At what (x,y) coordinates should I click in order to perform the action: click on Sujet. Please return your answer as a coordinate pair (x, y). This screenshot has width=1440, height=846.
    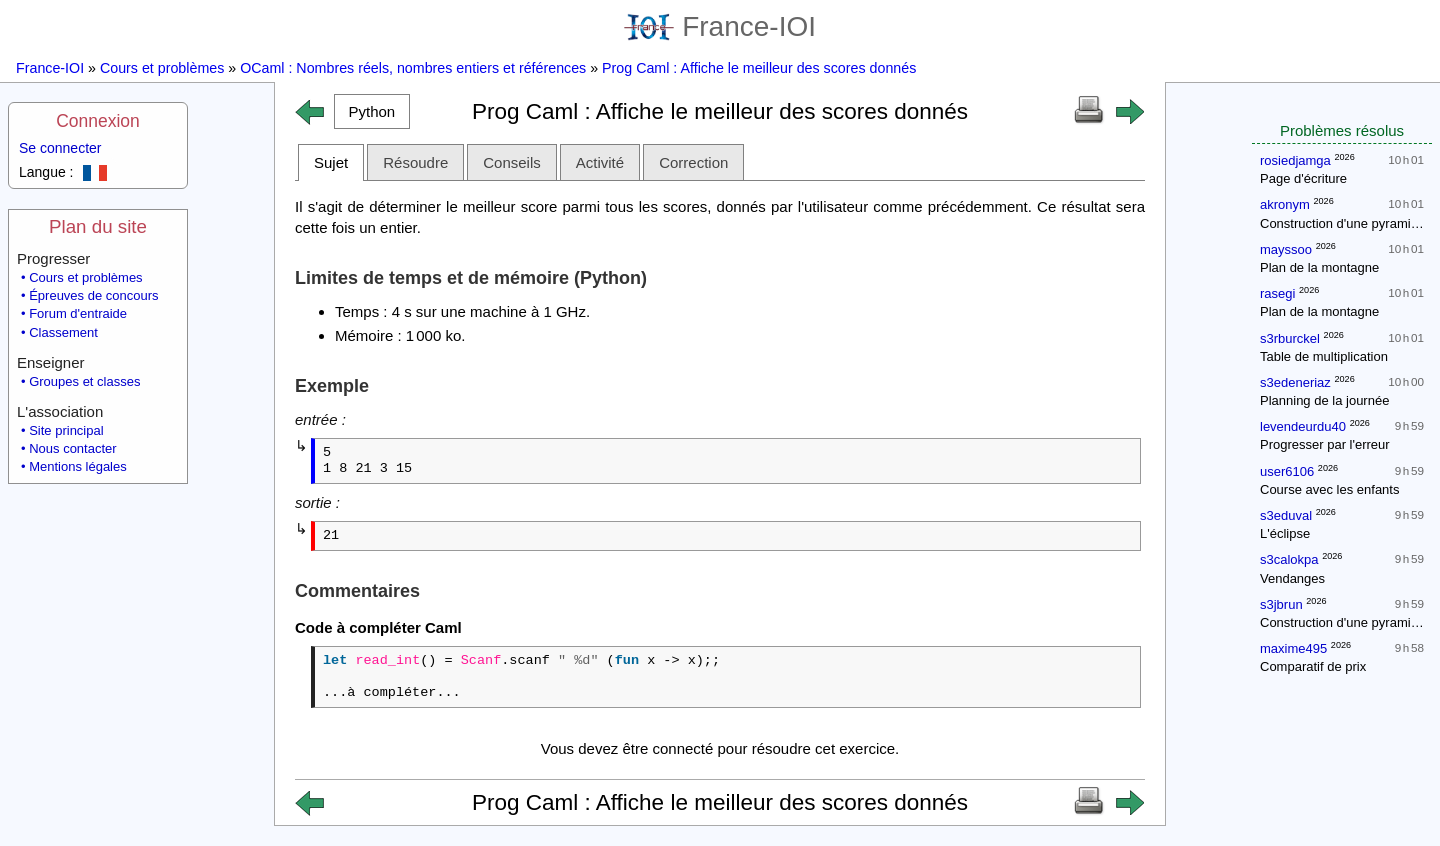
    Looking at the image, I should click on (331, 162).